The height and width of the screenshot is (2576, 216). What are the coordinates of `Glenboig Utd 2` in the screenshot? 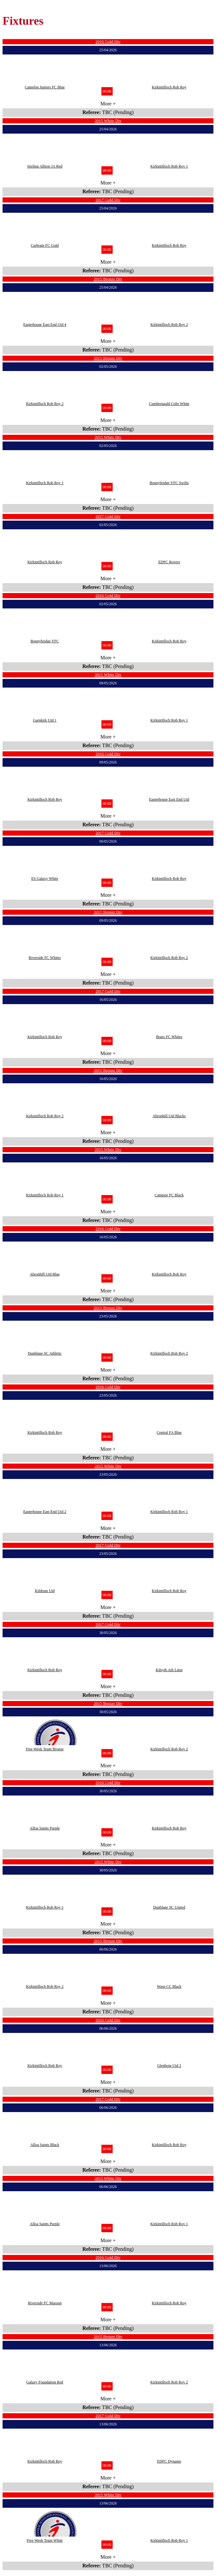 It's located at (169, 2065).